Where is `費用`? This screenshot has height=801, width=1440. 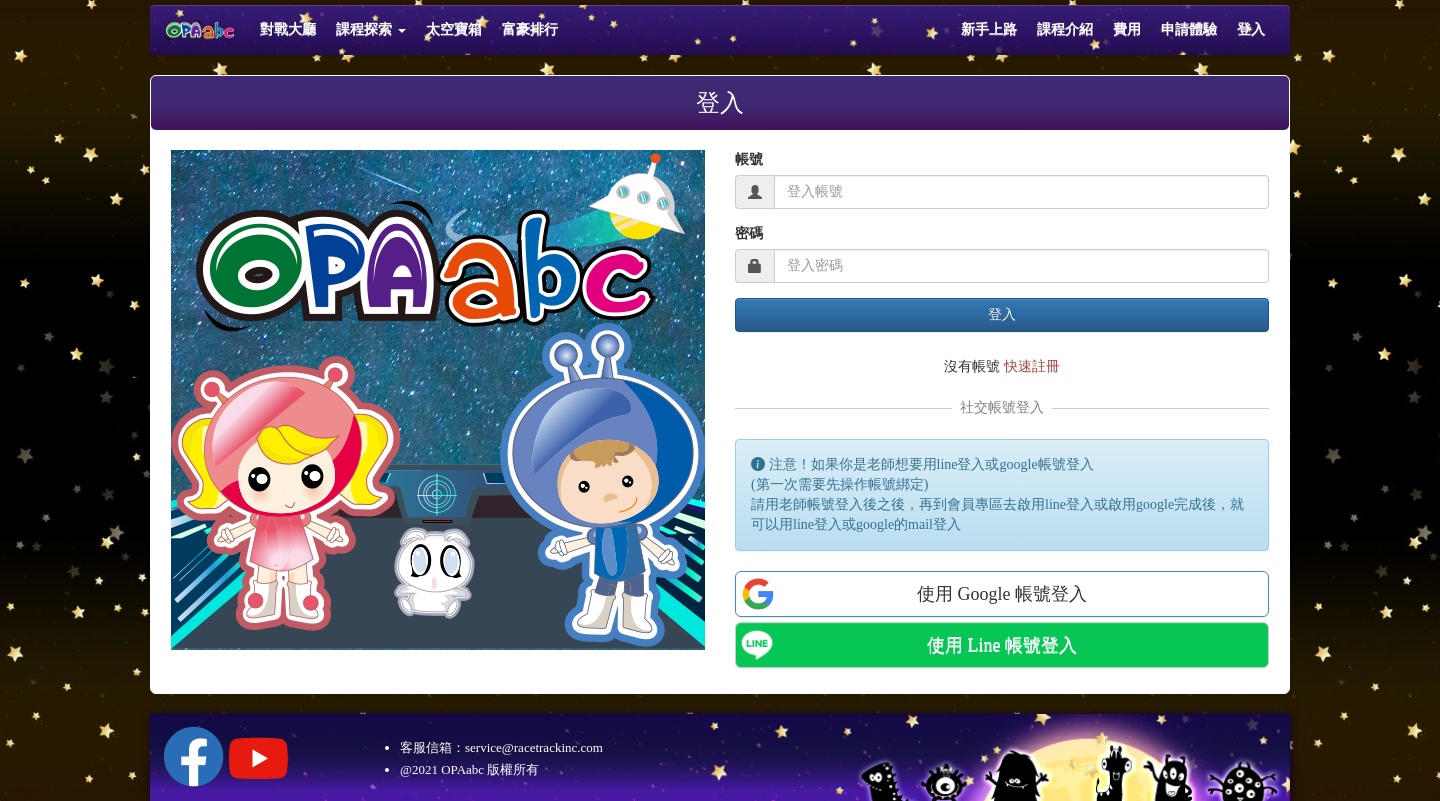 費用 is located at coordinates (1127, 29).